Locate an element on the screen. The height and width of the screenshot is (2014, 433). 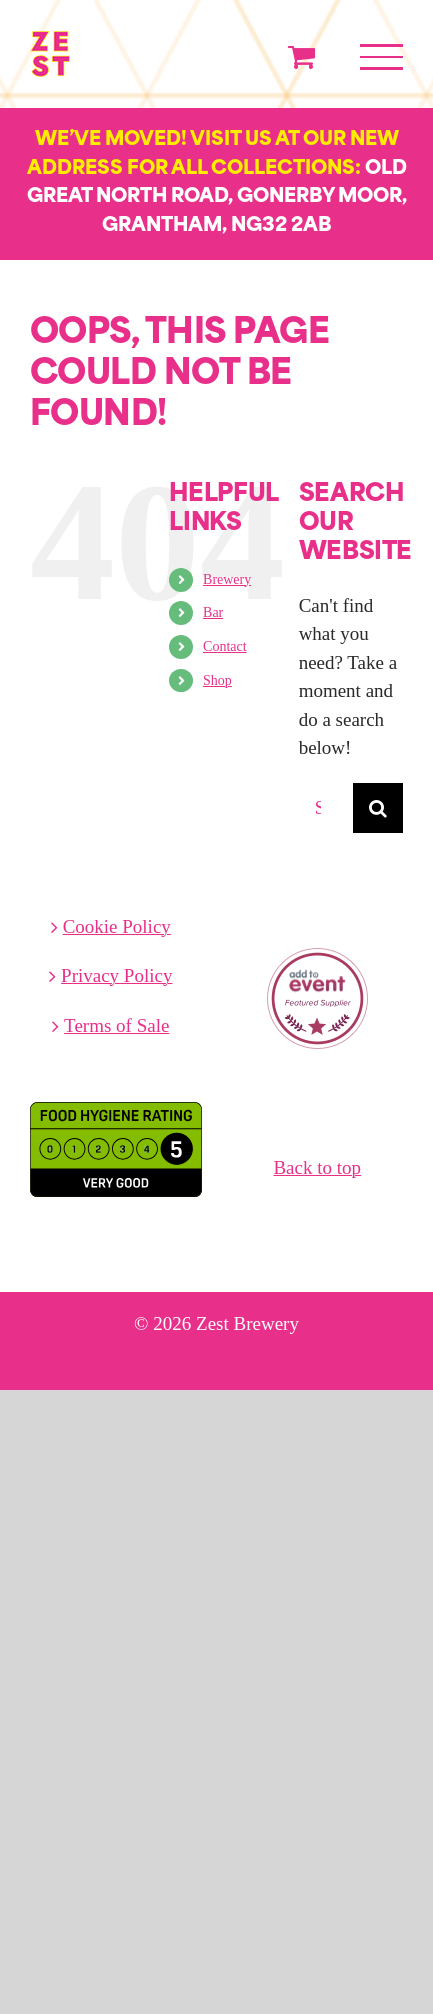
Terms of Sale is located at coordinates (116, 1025).